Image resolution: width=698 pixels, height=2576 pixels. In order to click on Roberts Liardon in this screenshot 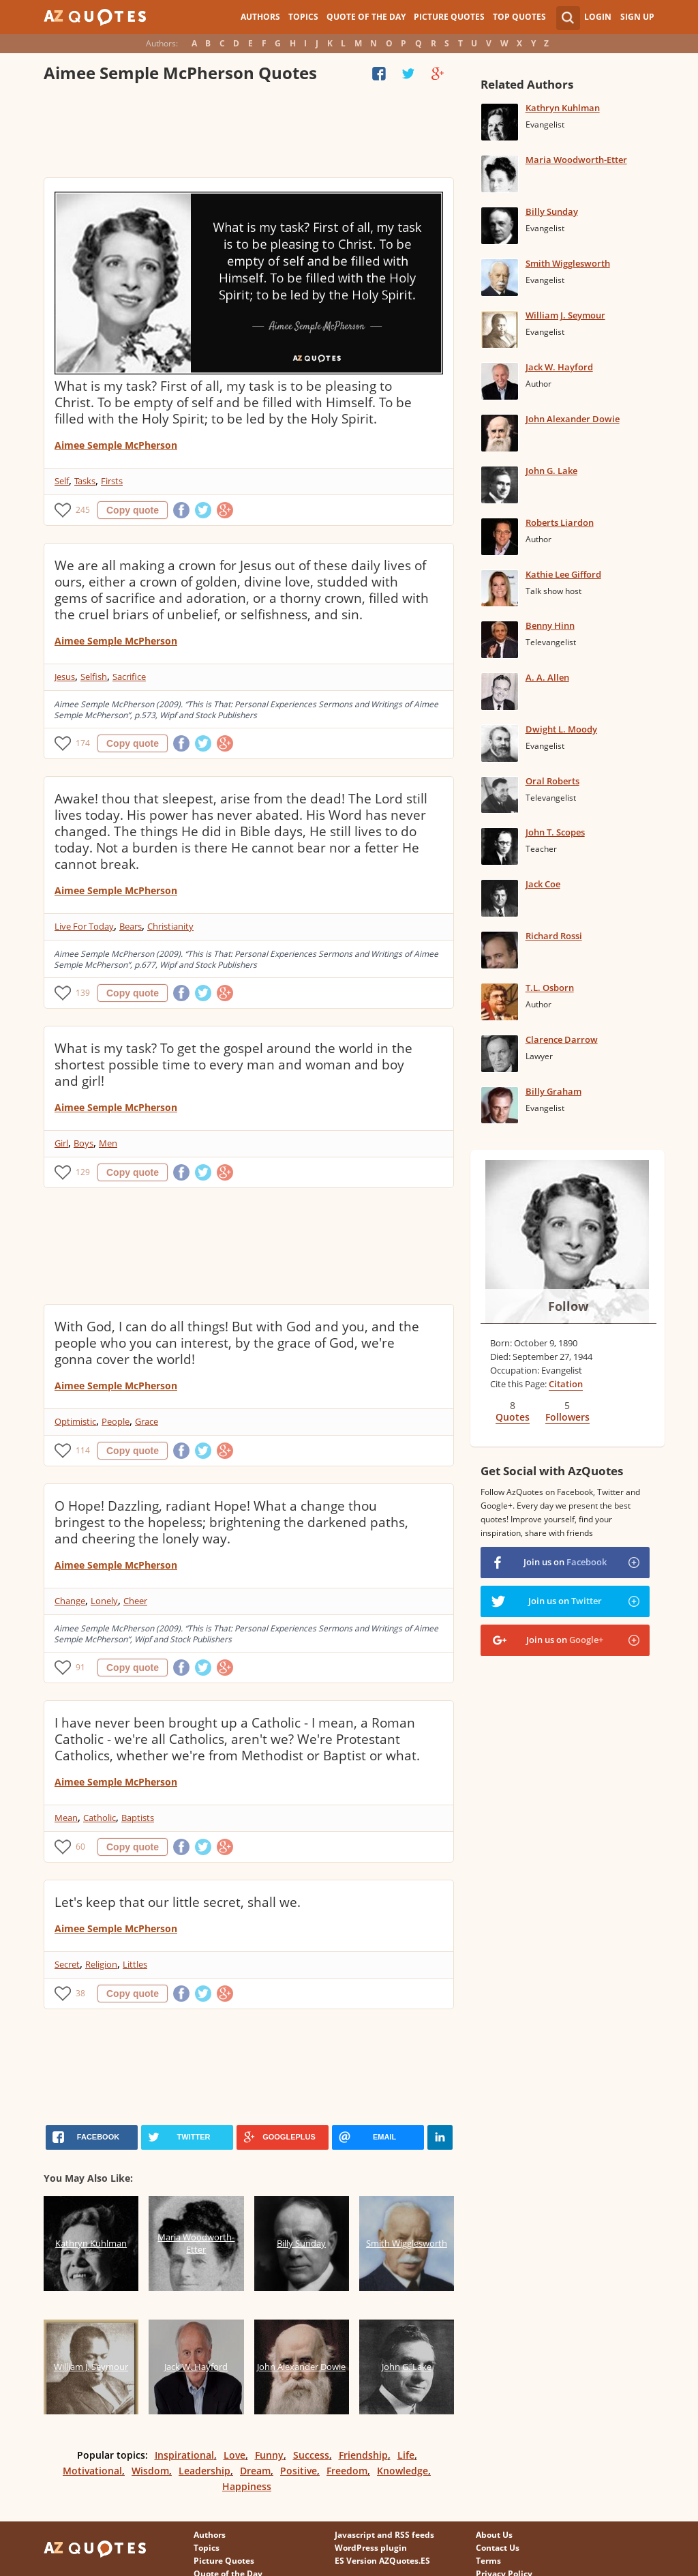, I will do `click(560, 522)`.